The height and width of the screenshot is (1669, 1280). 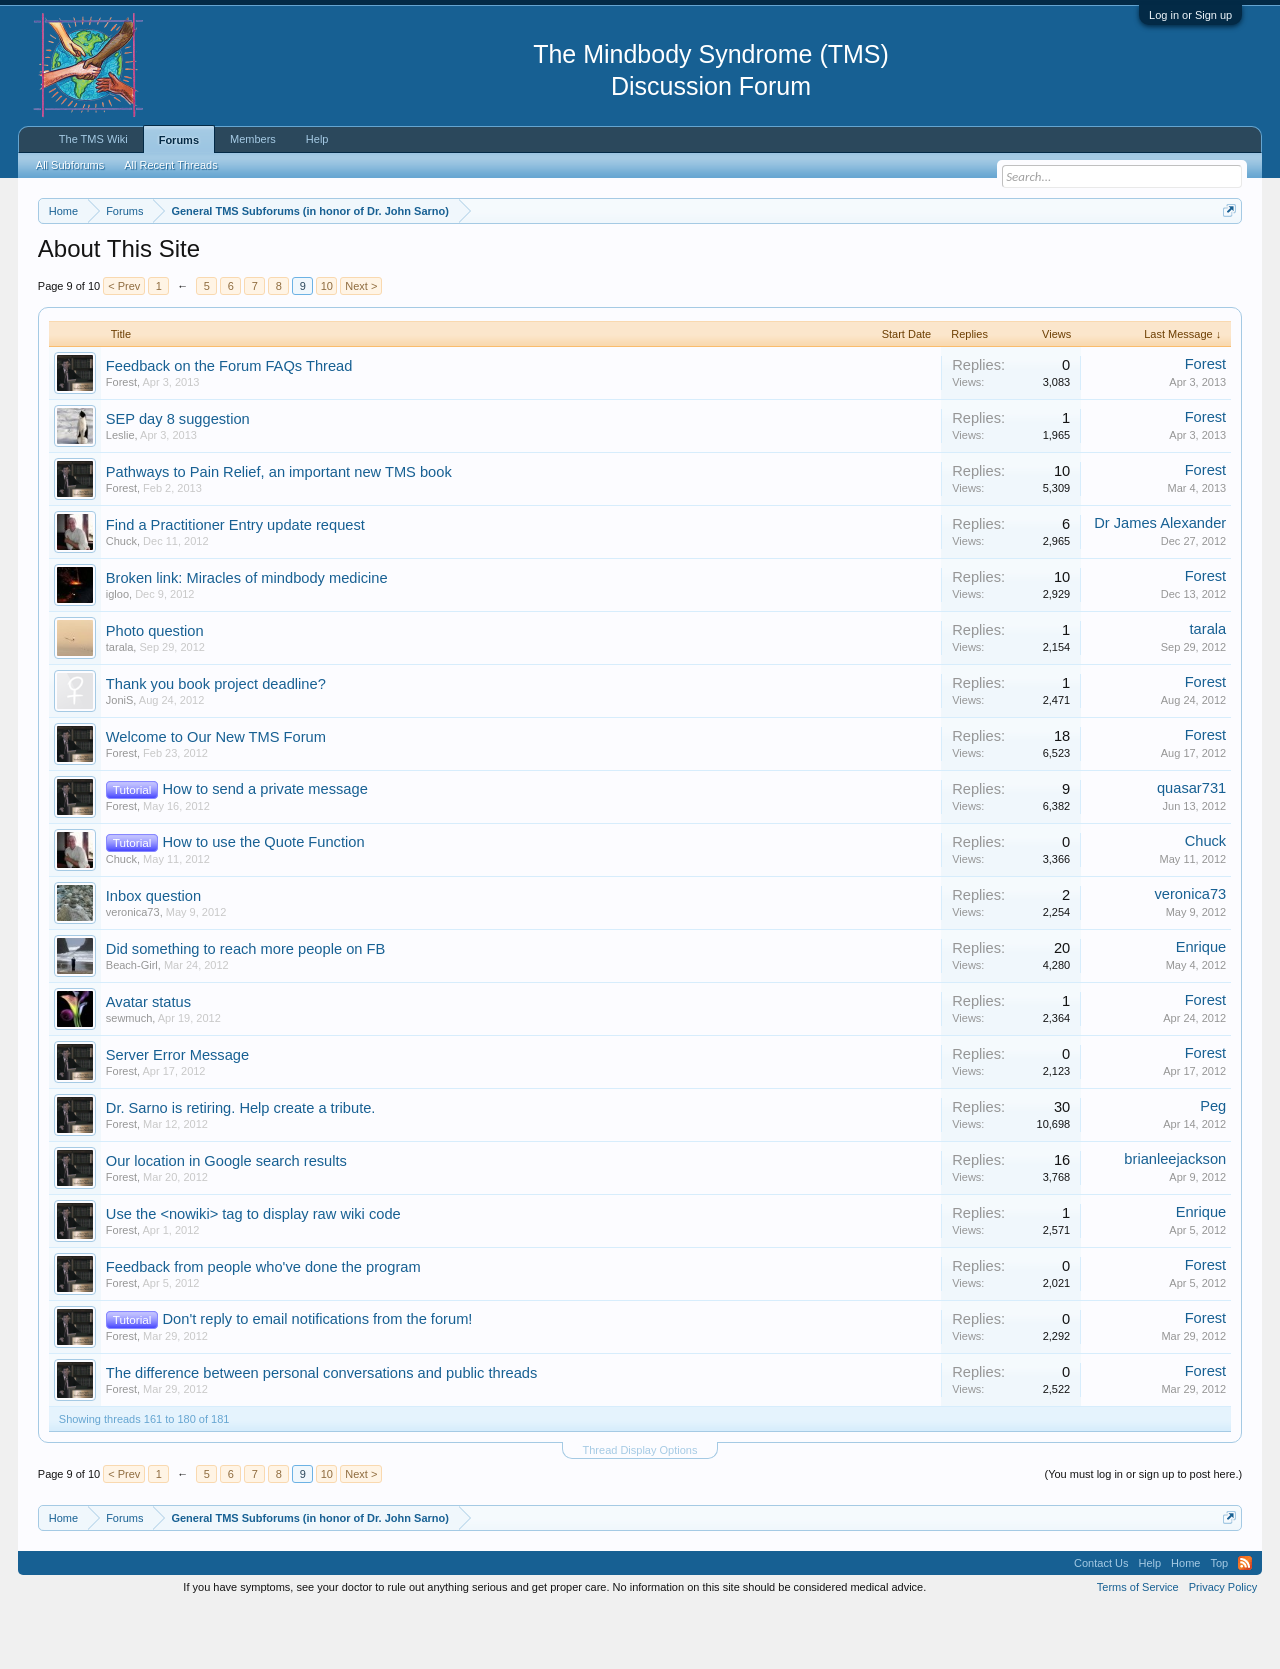 What do you see at coordinates (1219, 1623) in the screenshot?
I see `Top` at bounding box center [1219, 1623].